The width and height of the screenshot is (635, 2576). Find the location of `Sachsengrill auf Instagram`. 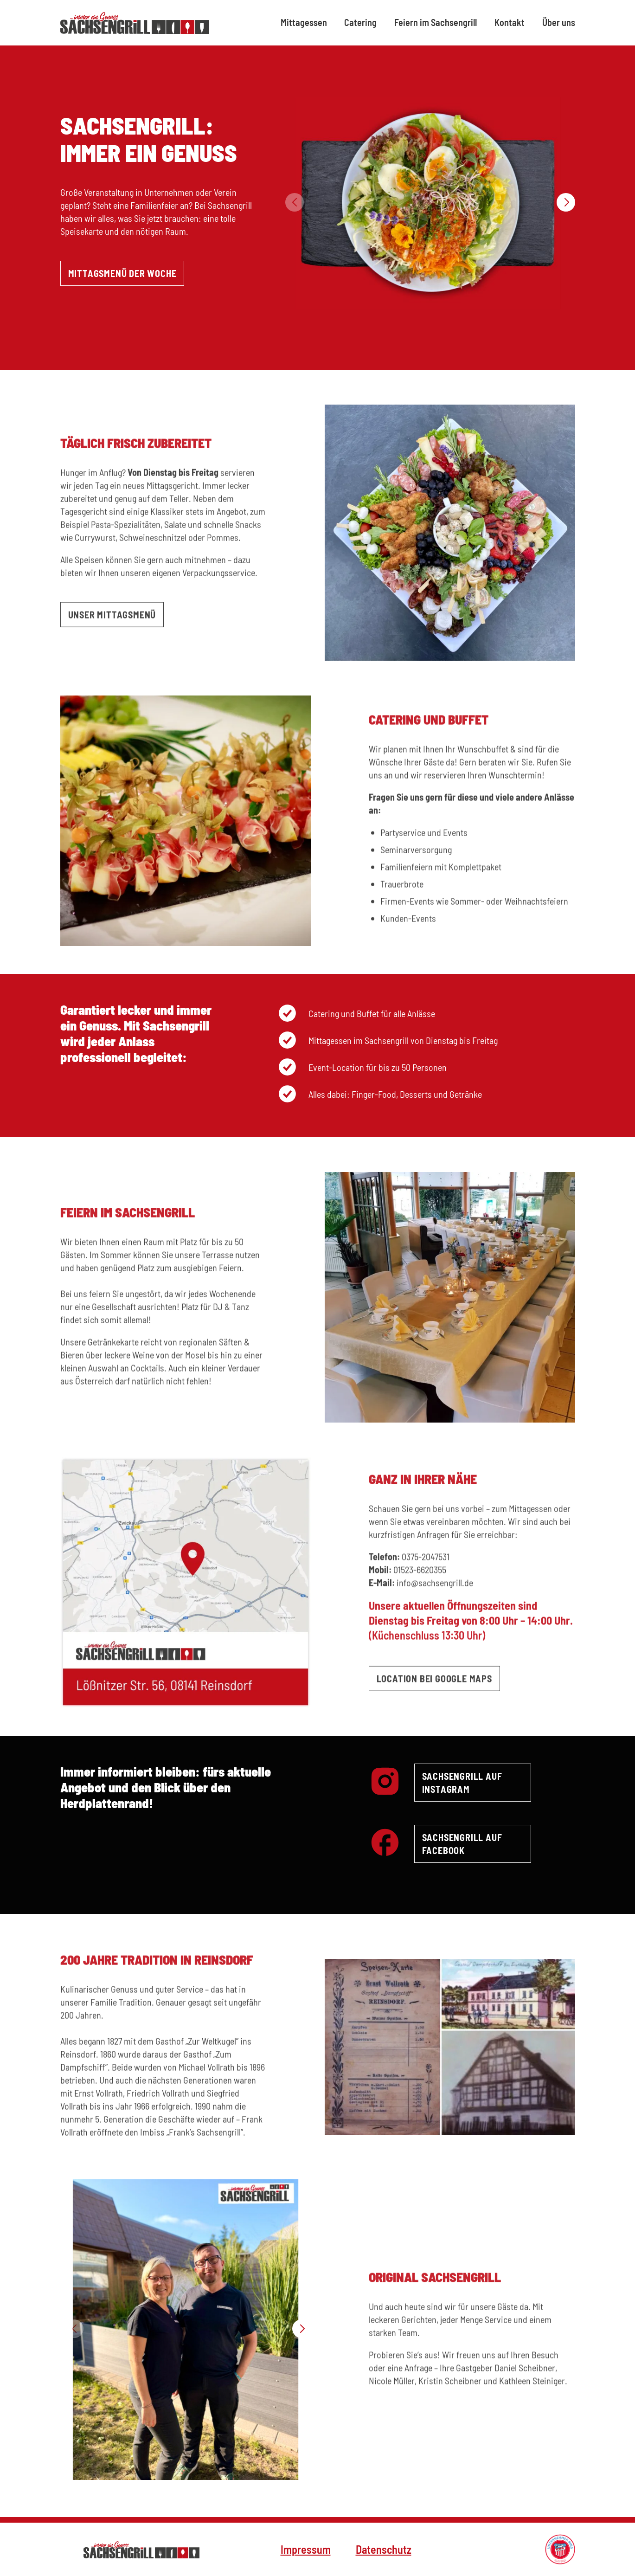

Sachsengrill auf Instagram is located at coordinates (462, 1783).